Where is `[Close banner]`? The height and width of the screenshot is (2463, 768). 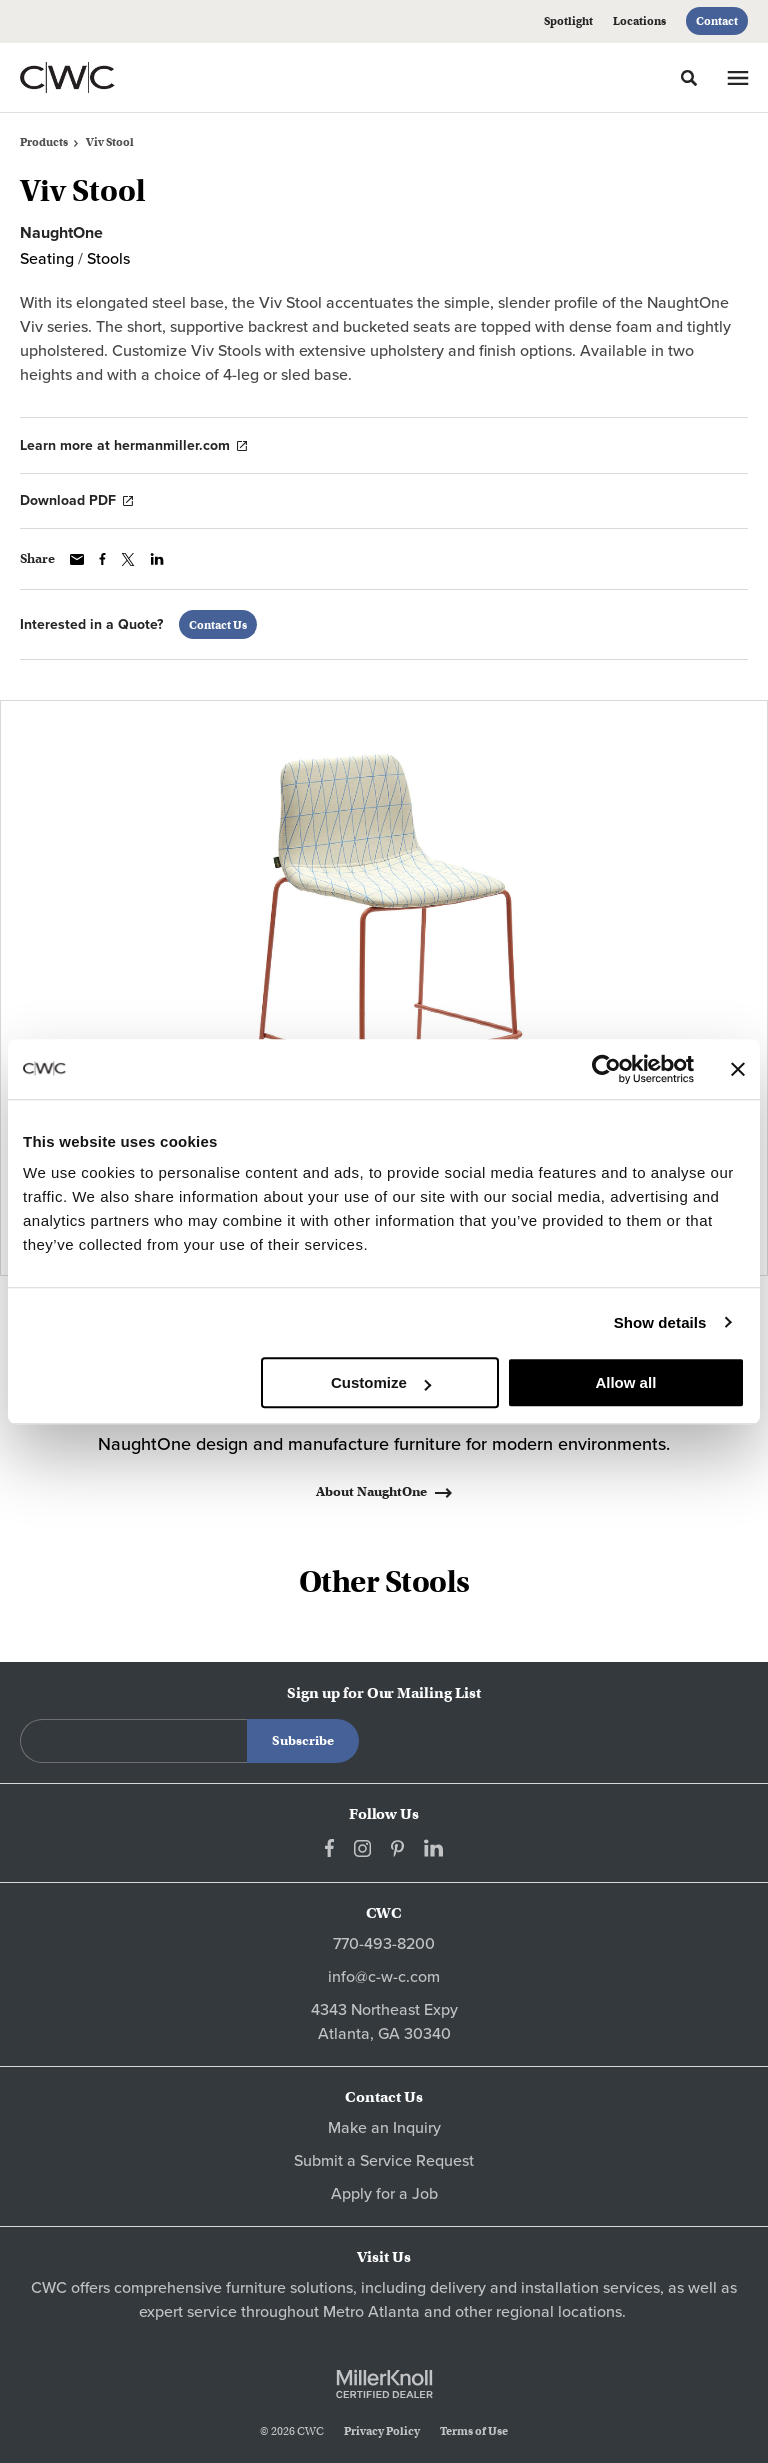 [Close banner] is located at coordinates (738, 1069).